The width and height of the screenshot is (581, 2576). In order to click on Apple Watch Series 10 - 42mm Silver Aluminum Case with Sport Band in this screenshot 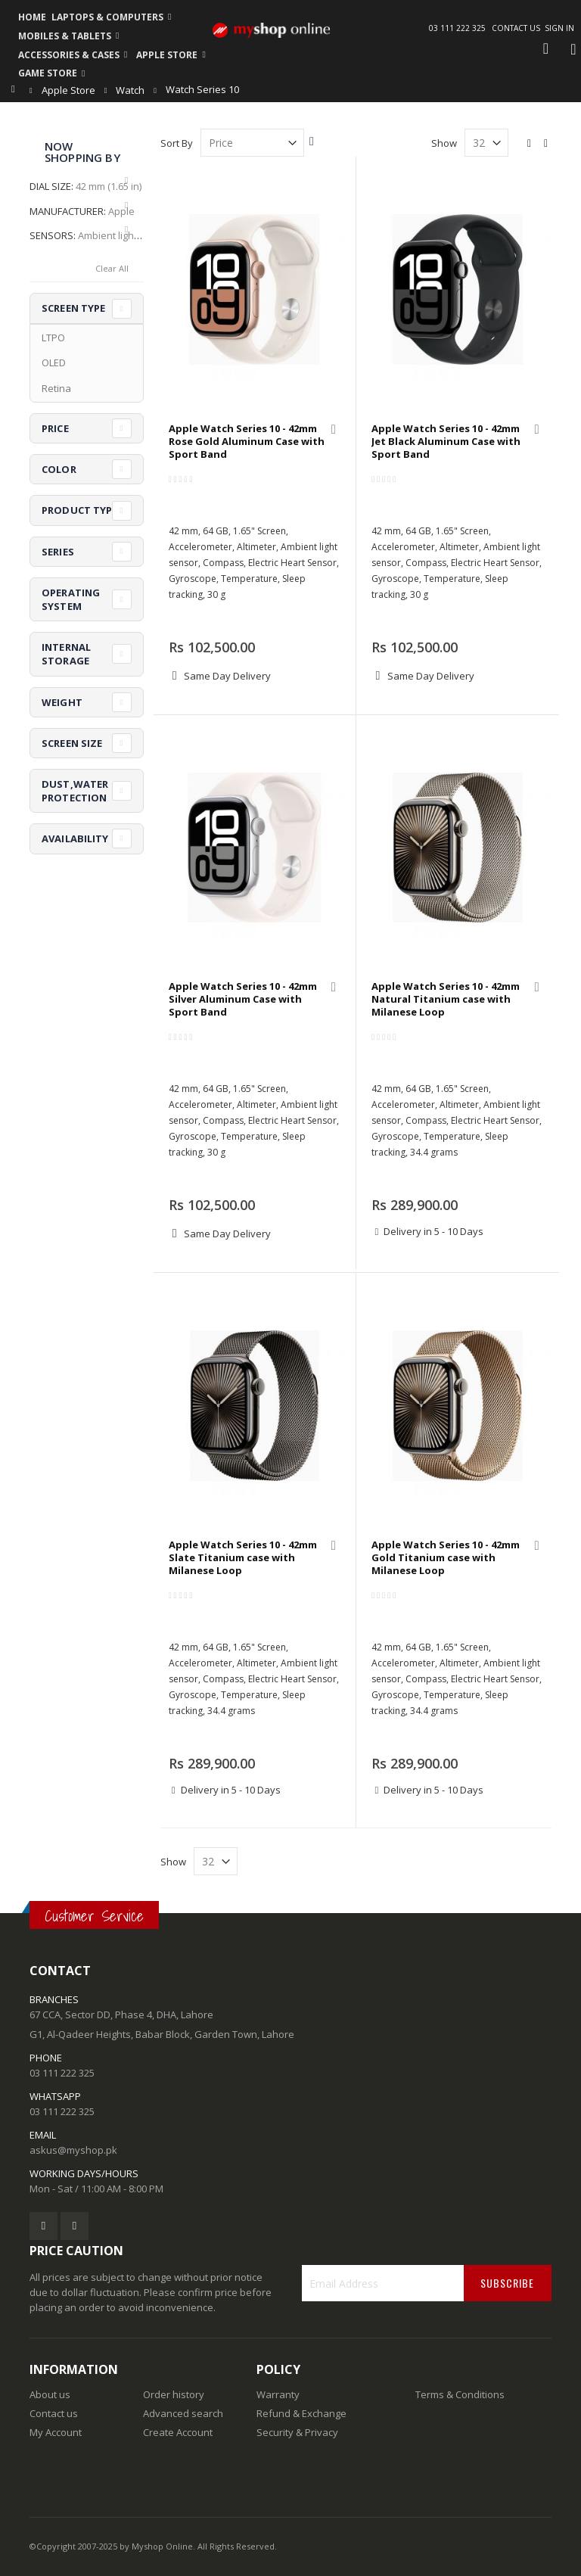, I will do `click(243, 999)`.